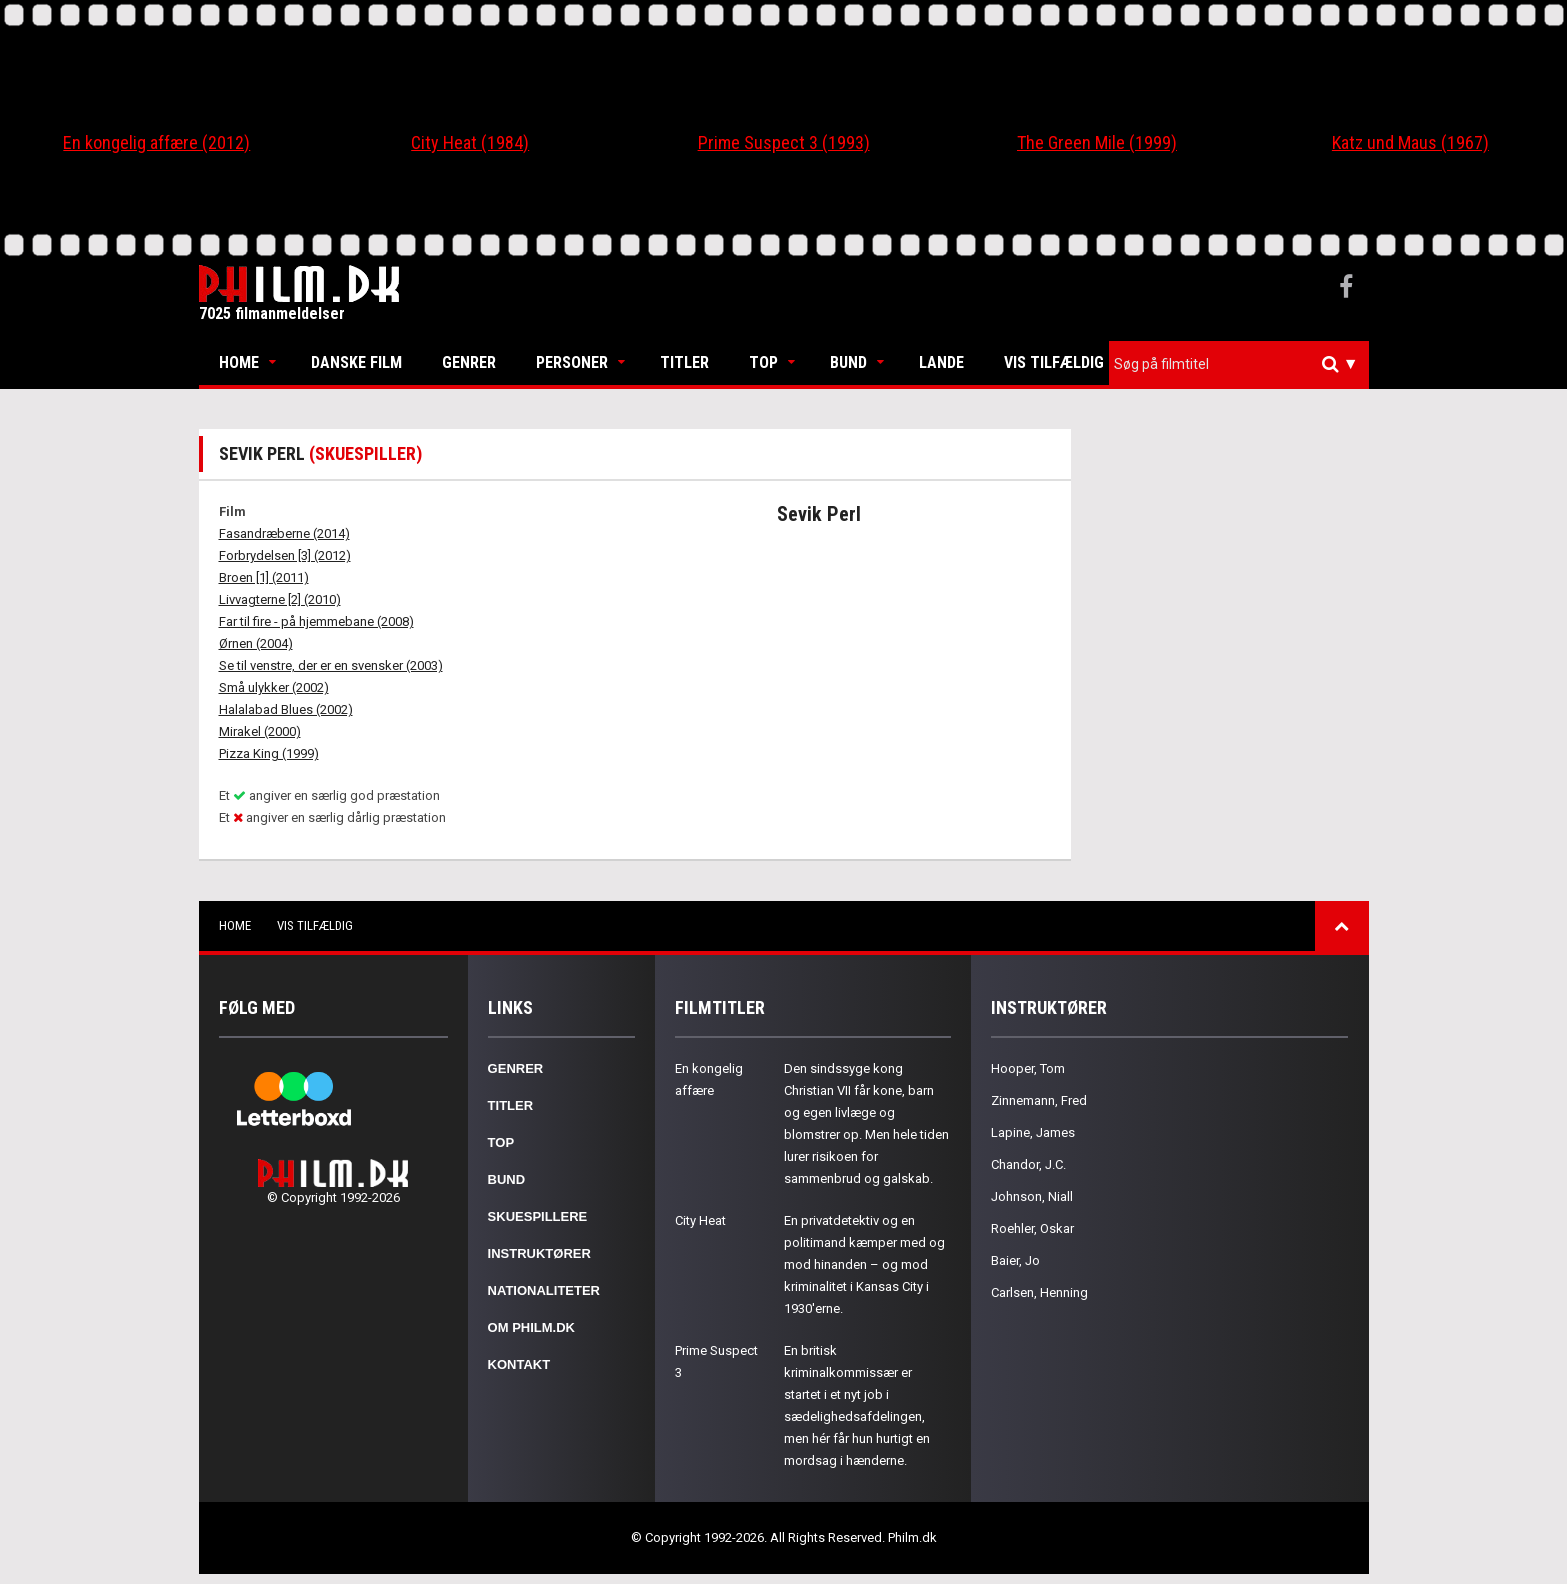 The image size is (1567, 1584). What do you see at coordinates (239, 362) in the screenshot?
I see `Home` at bounding box center [239, 362].